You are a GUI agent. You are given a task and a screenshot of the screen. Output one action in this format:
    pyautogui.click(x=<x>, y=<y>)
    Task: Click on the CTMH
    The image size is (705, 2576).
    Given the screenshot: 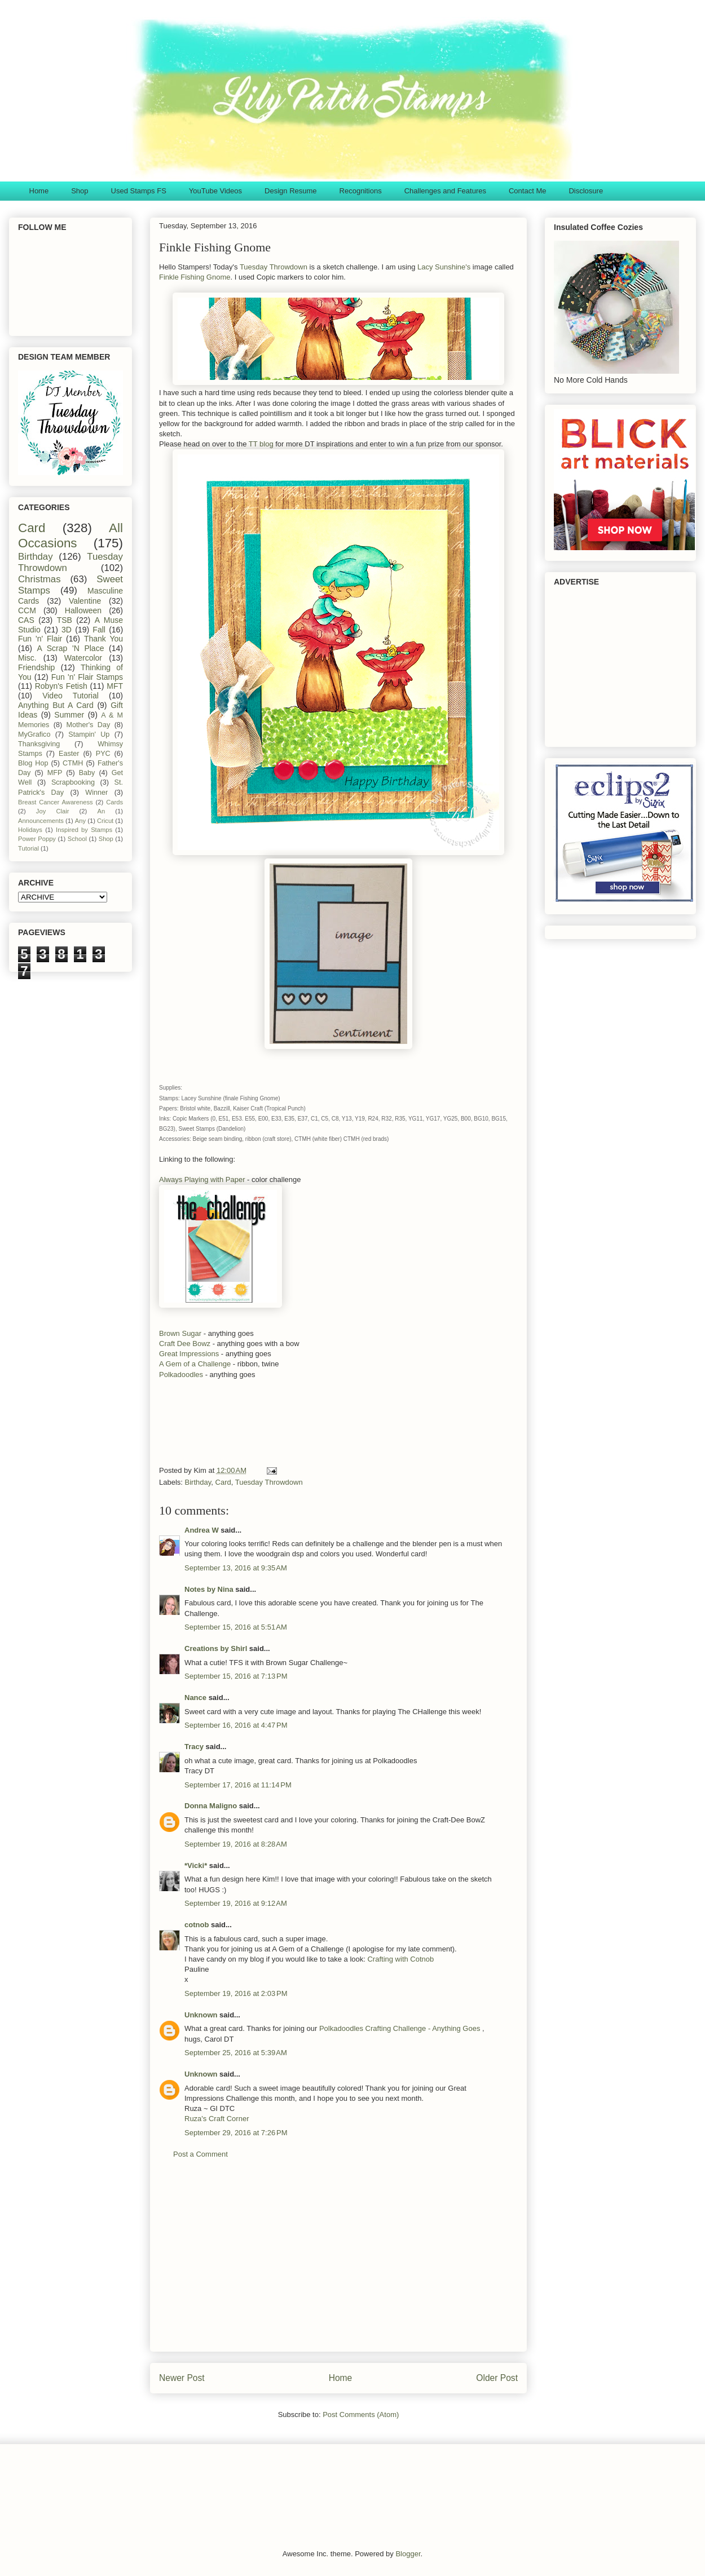 What is the action you would take?
    pyautogui.click(x=73, y=763)
    